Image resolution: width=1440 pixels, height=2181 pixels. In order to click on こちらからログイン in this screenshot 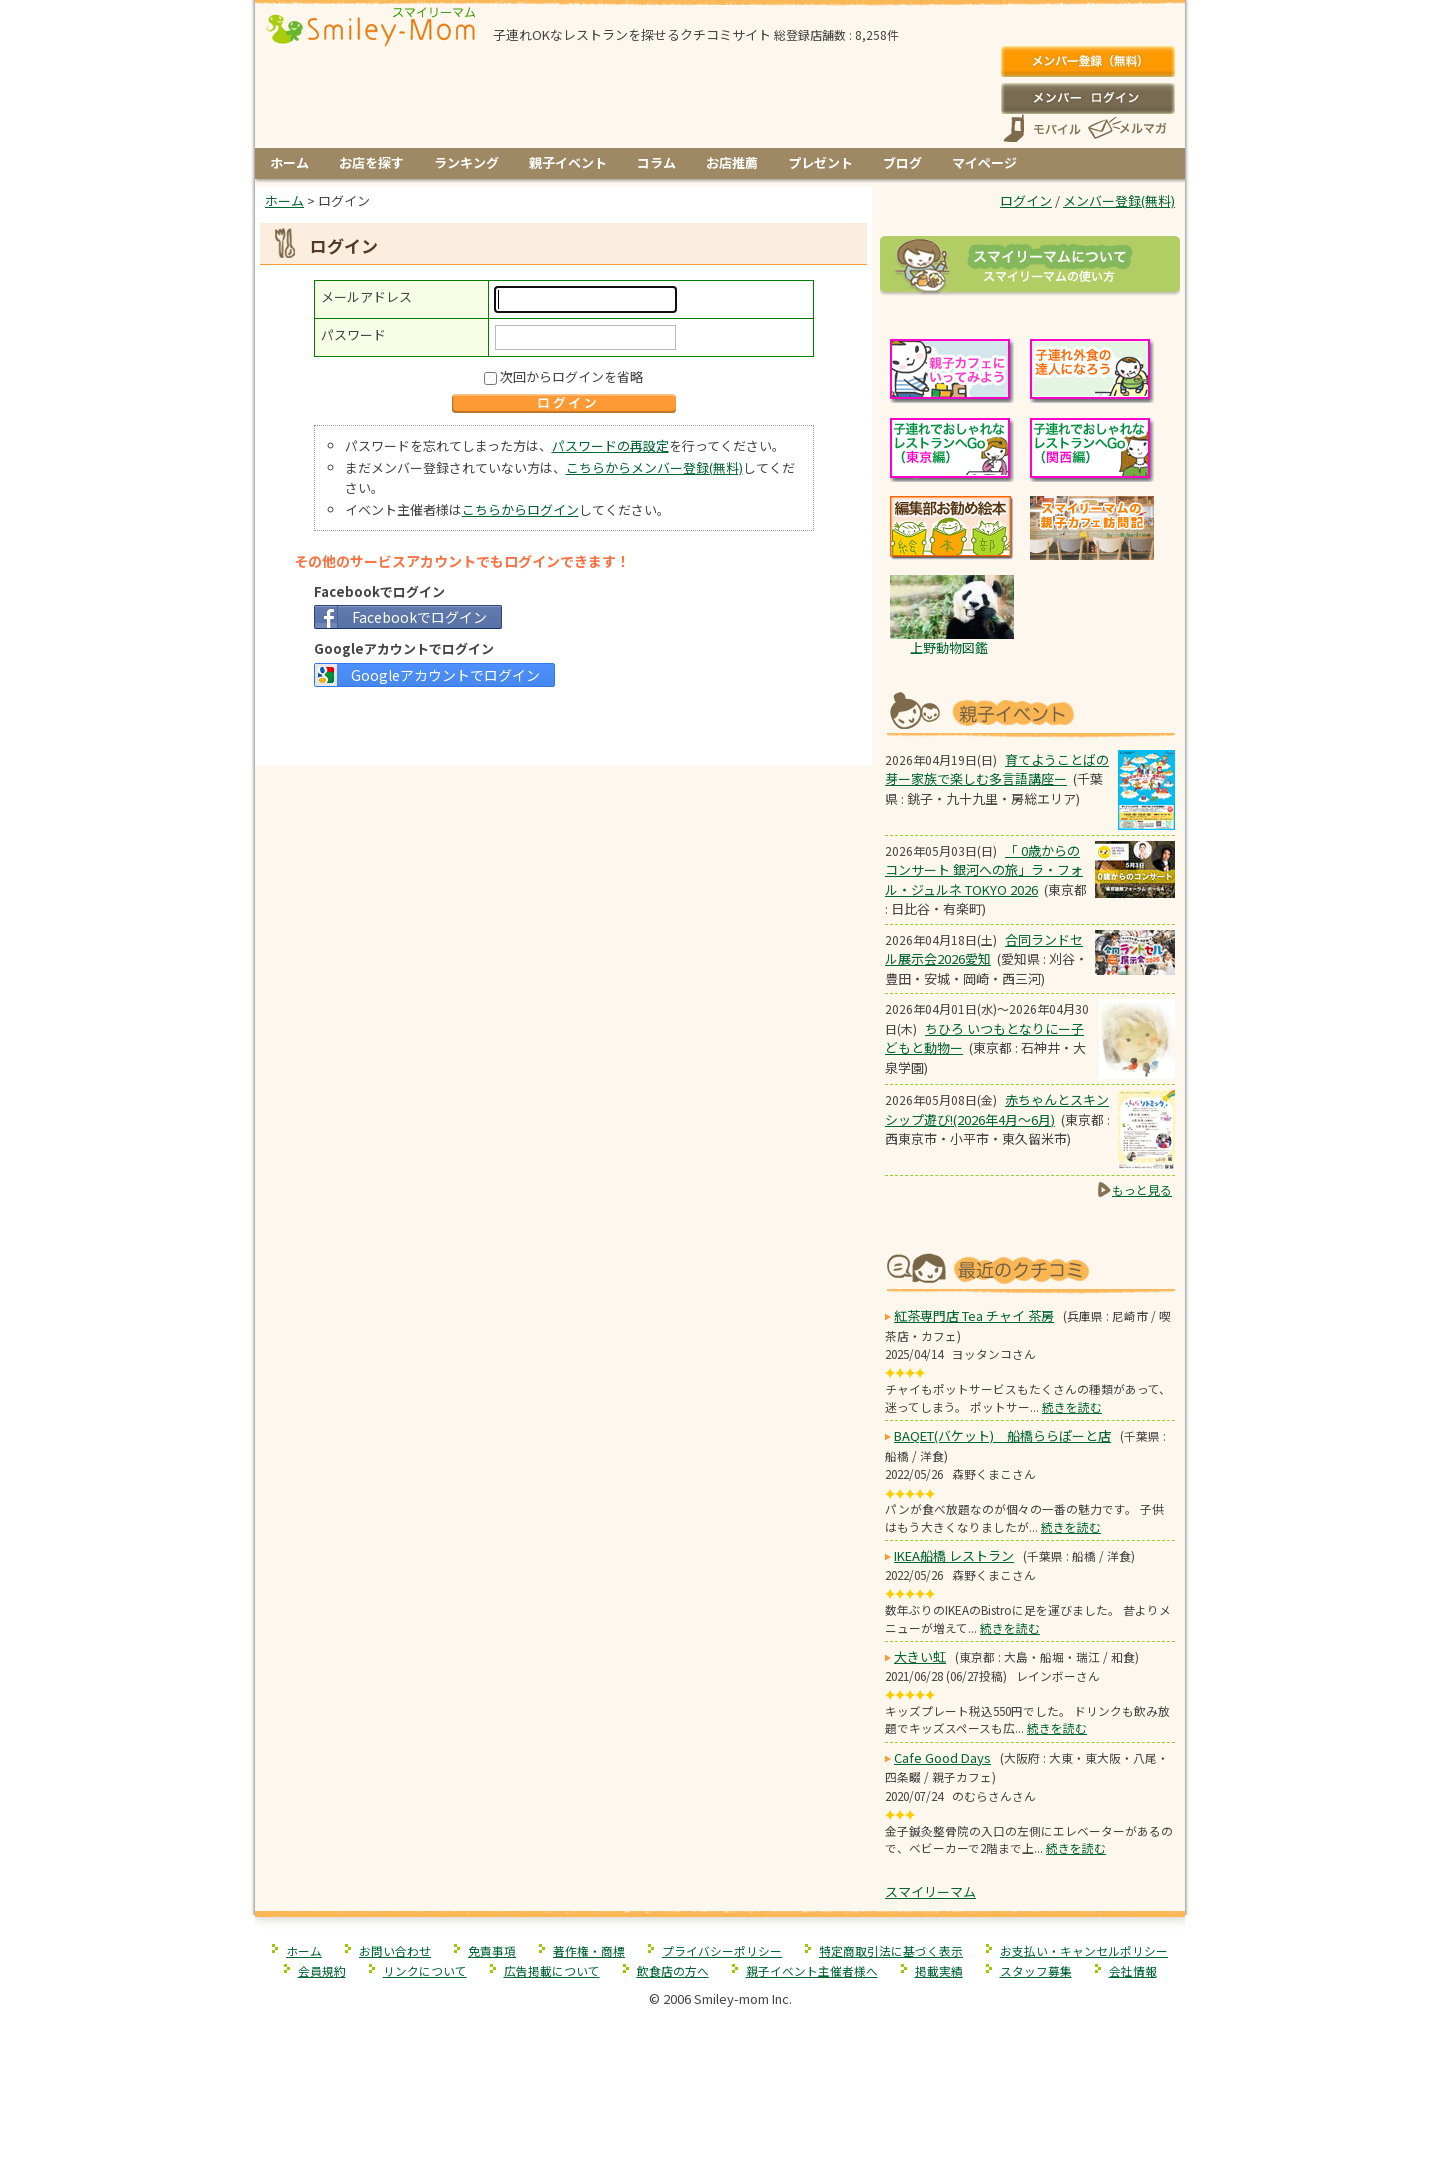, I will do `click(520, 509)`.